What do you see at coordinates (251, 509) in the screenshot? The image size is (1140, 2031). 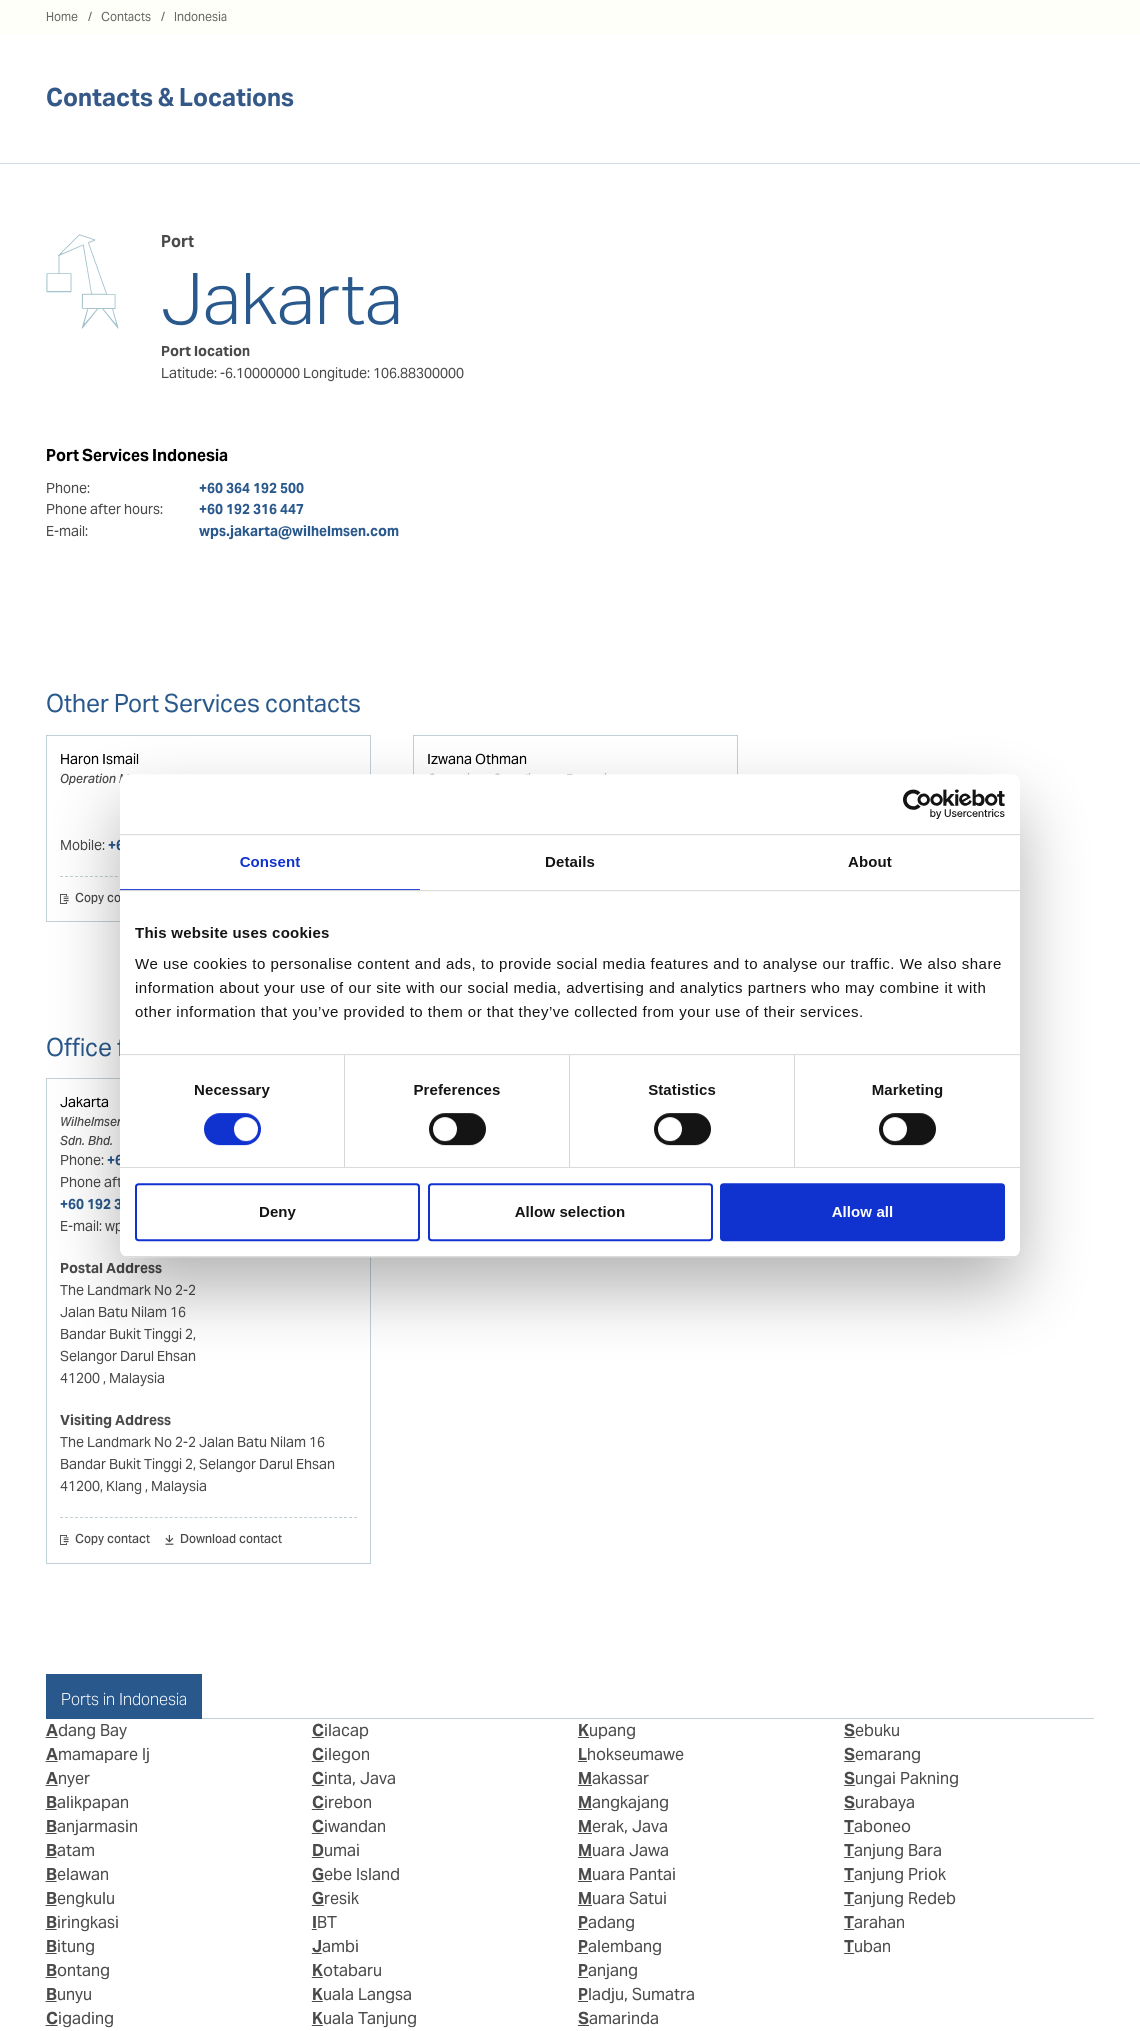 I see `+60 192 316 447` at bounding box center [251, 509].